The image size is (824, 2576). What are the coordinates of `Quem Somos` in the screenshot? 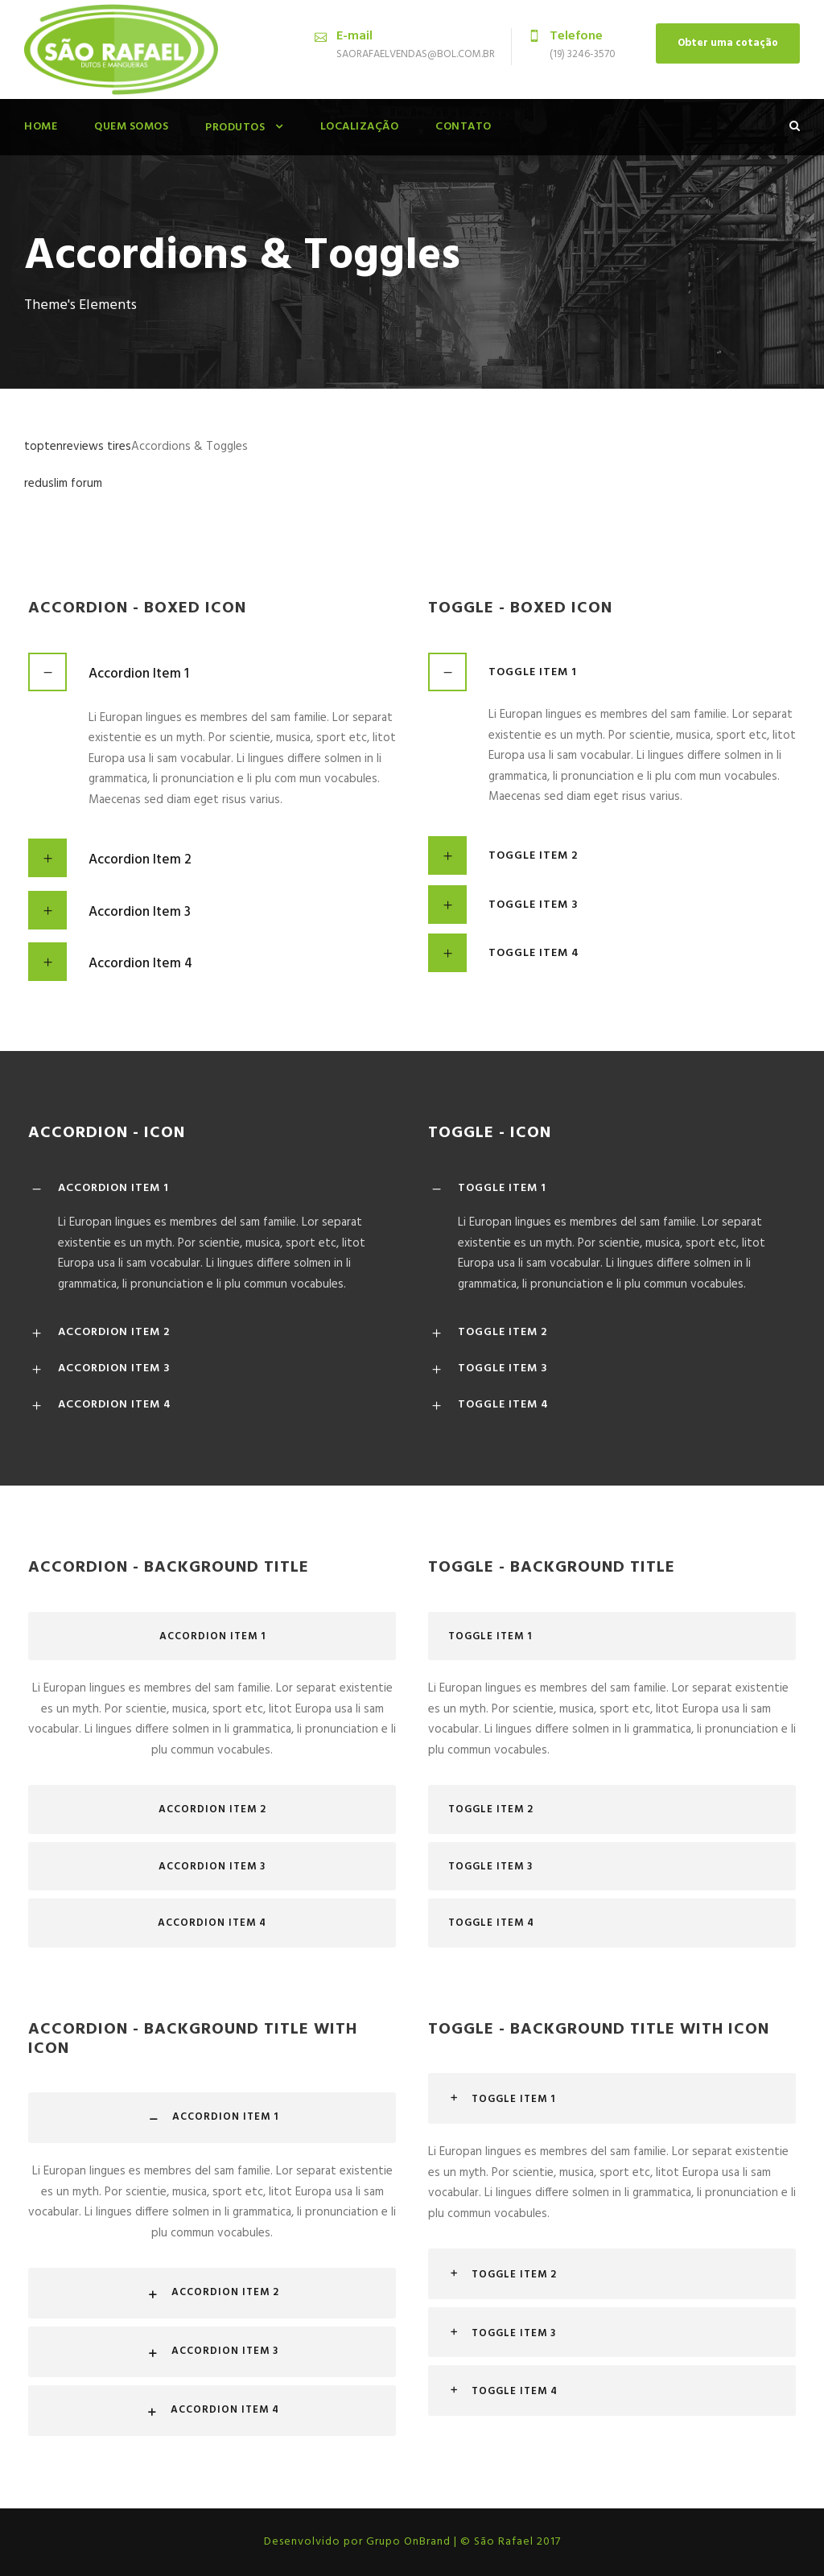 It's located at (131, 126).